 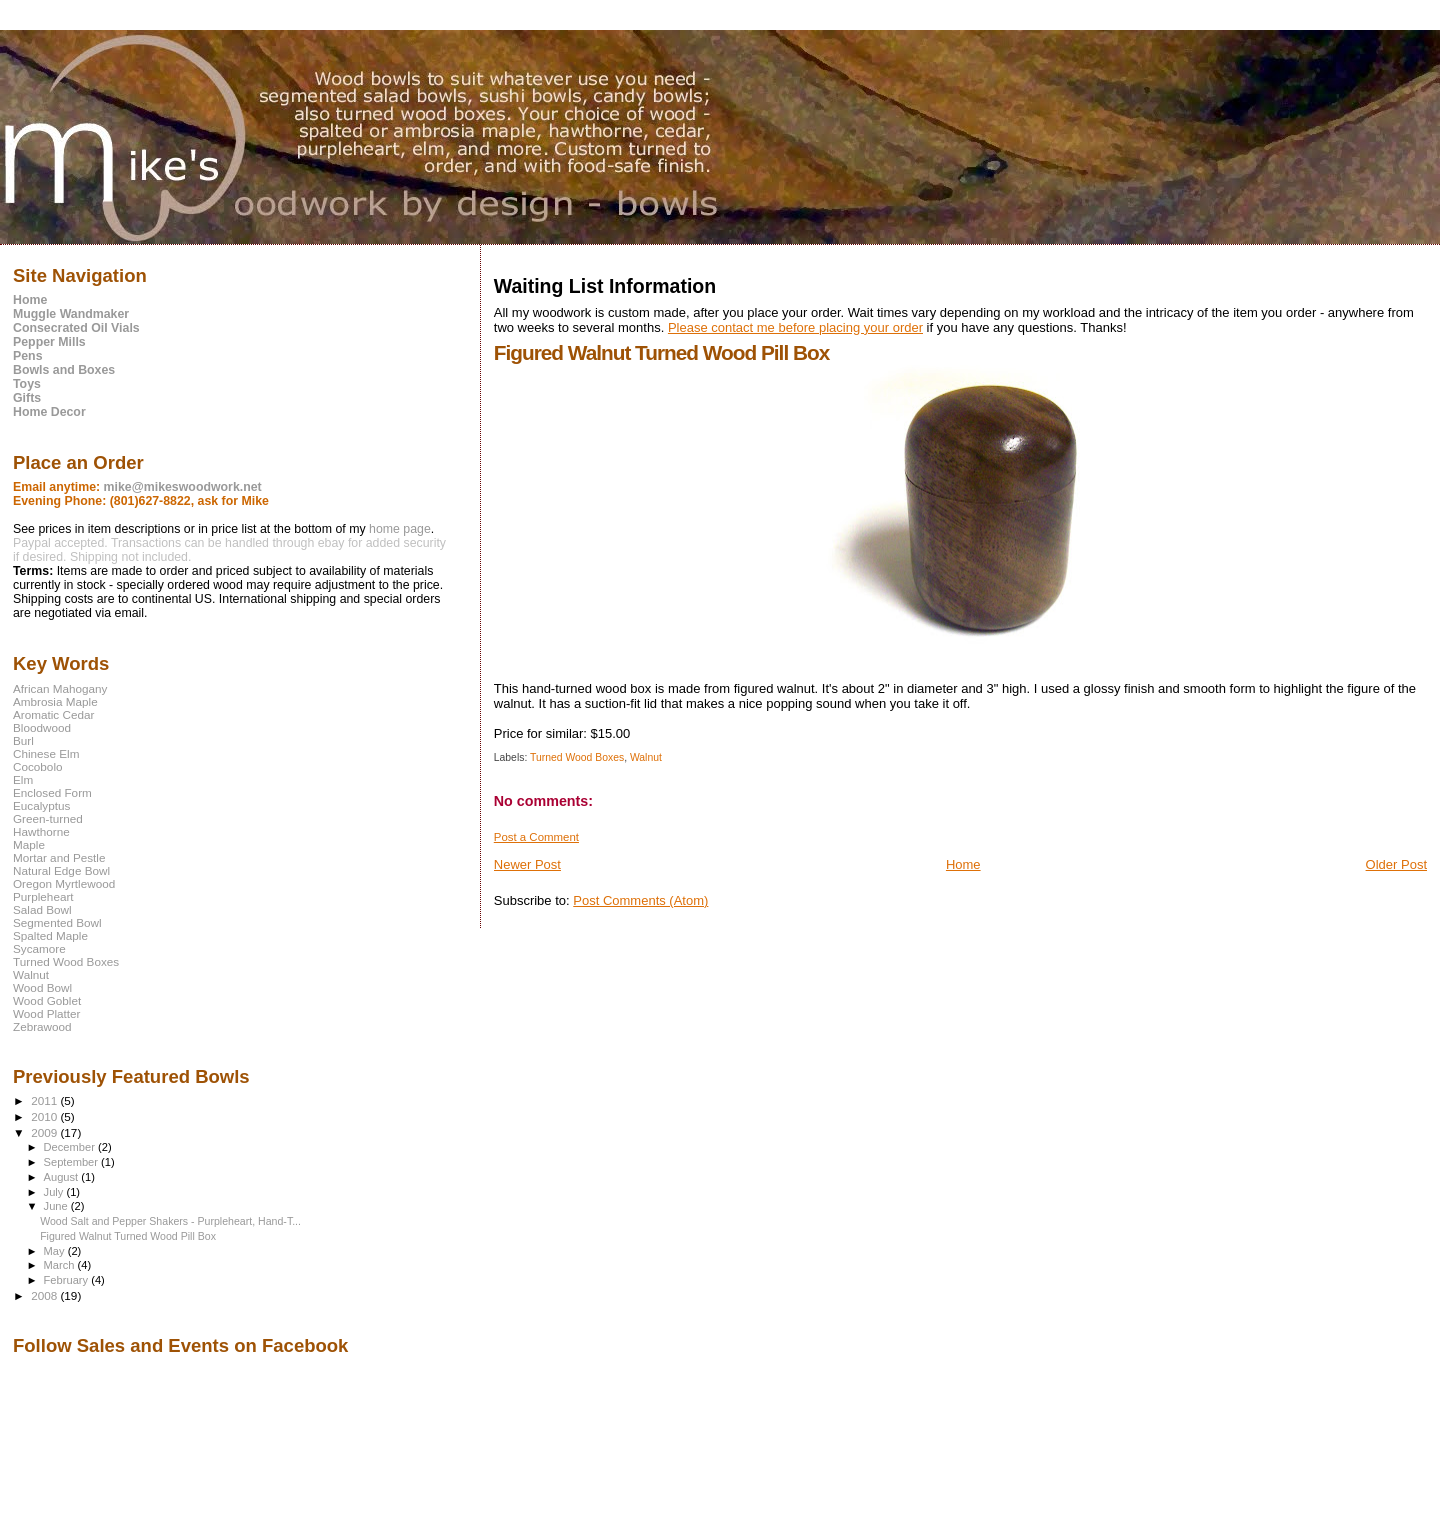 What do you see at coordinates (47, 1013) in the screenshot?
I see `Wood Platter` at bounding box center [47, 1013].